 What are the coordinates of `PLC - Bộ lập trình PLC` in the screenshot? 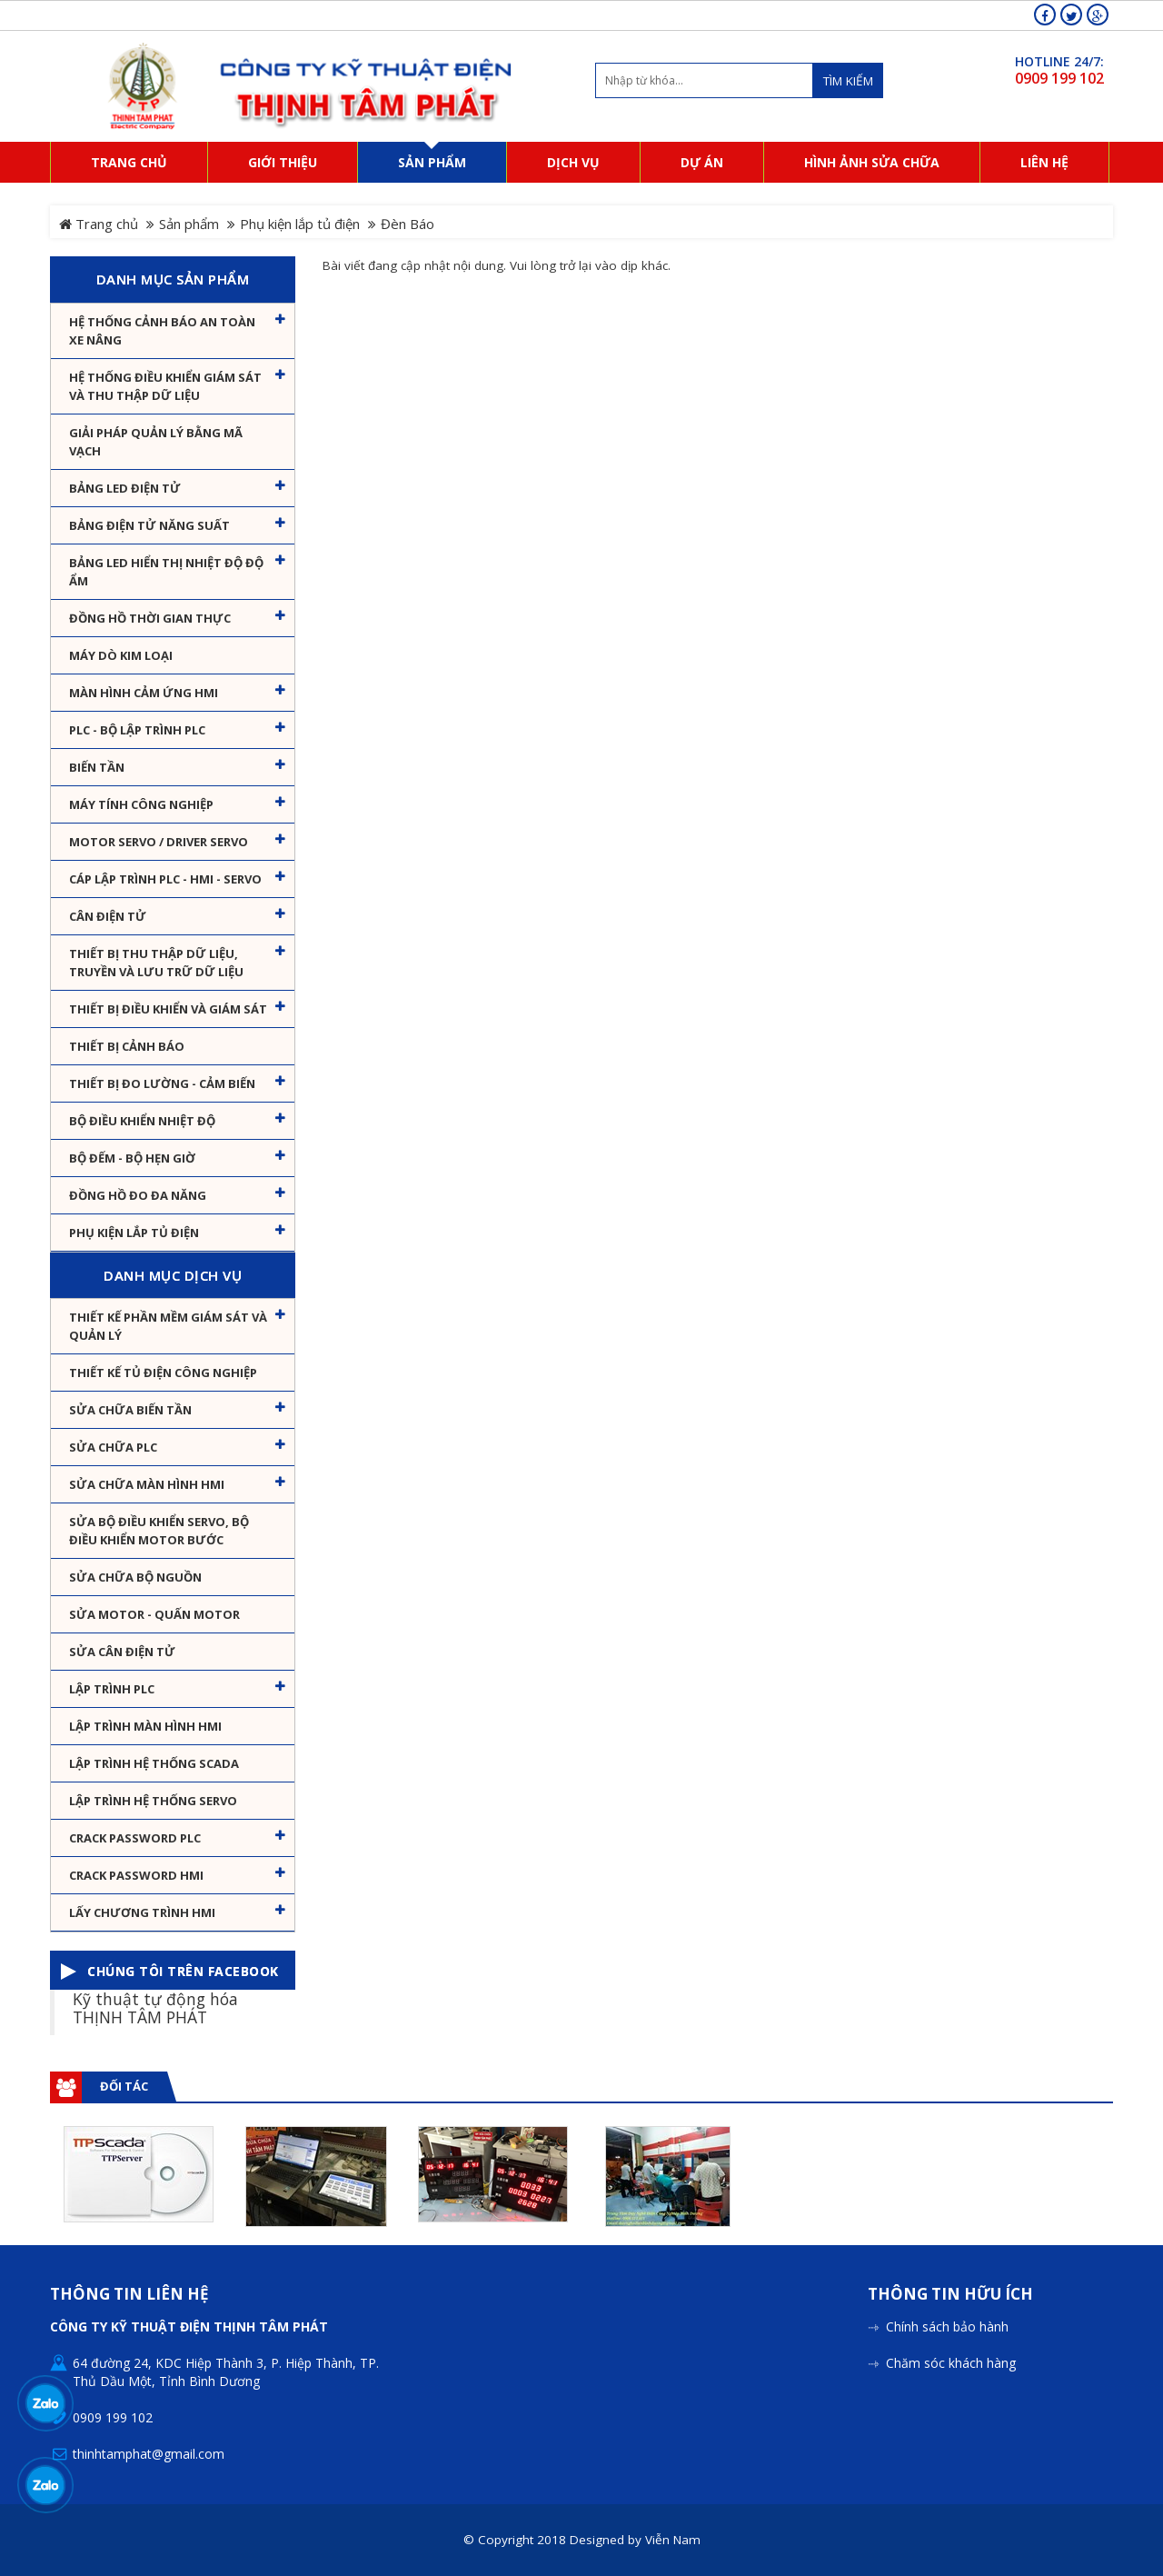 It's located at (137, 730).